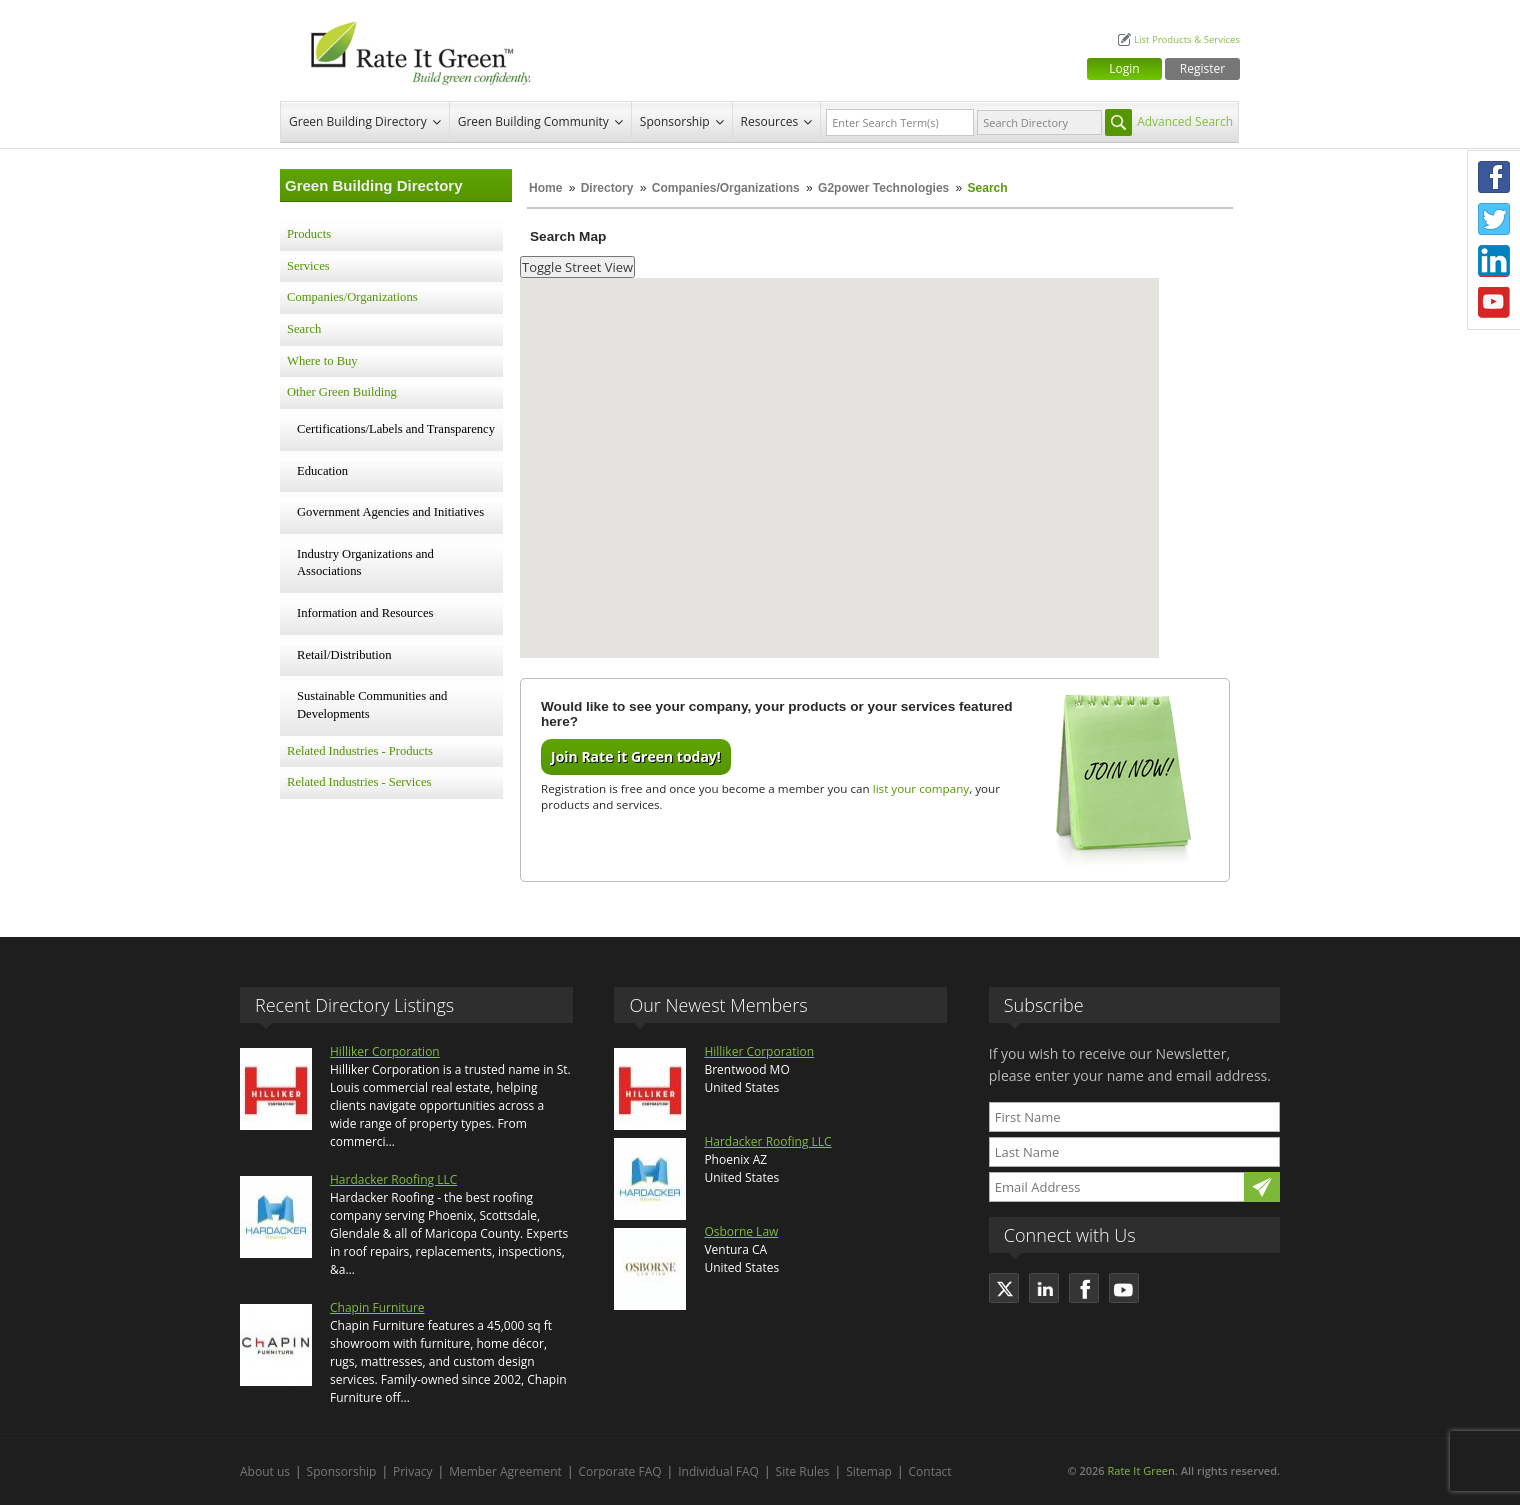 The width and height of the screenshot is (1520, 1505). I want to click on list your company, so click(921, 788).